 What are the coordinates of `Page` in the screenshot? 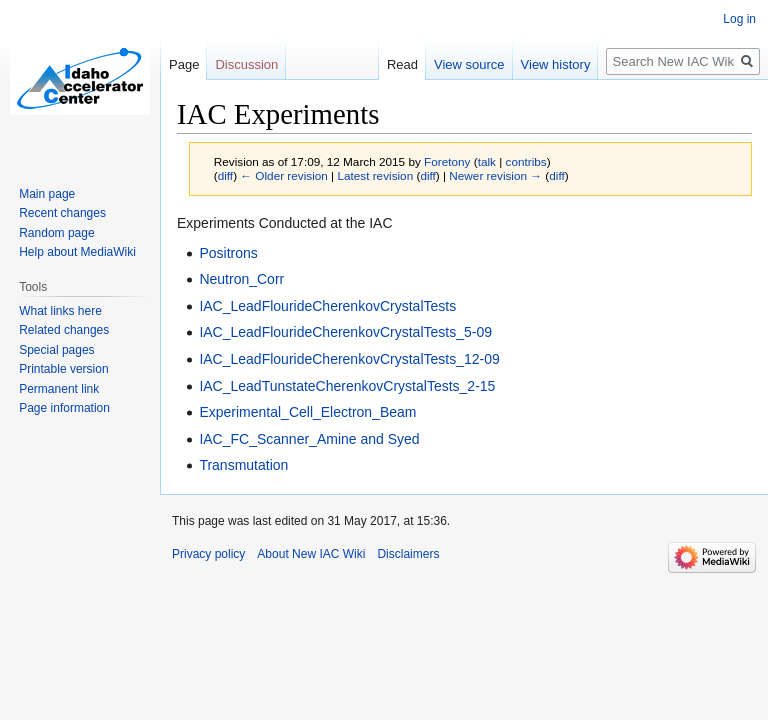 It's located at (184, 64).